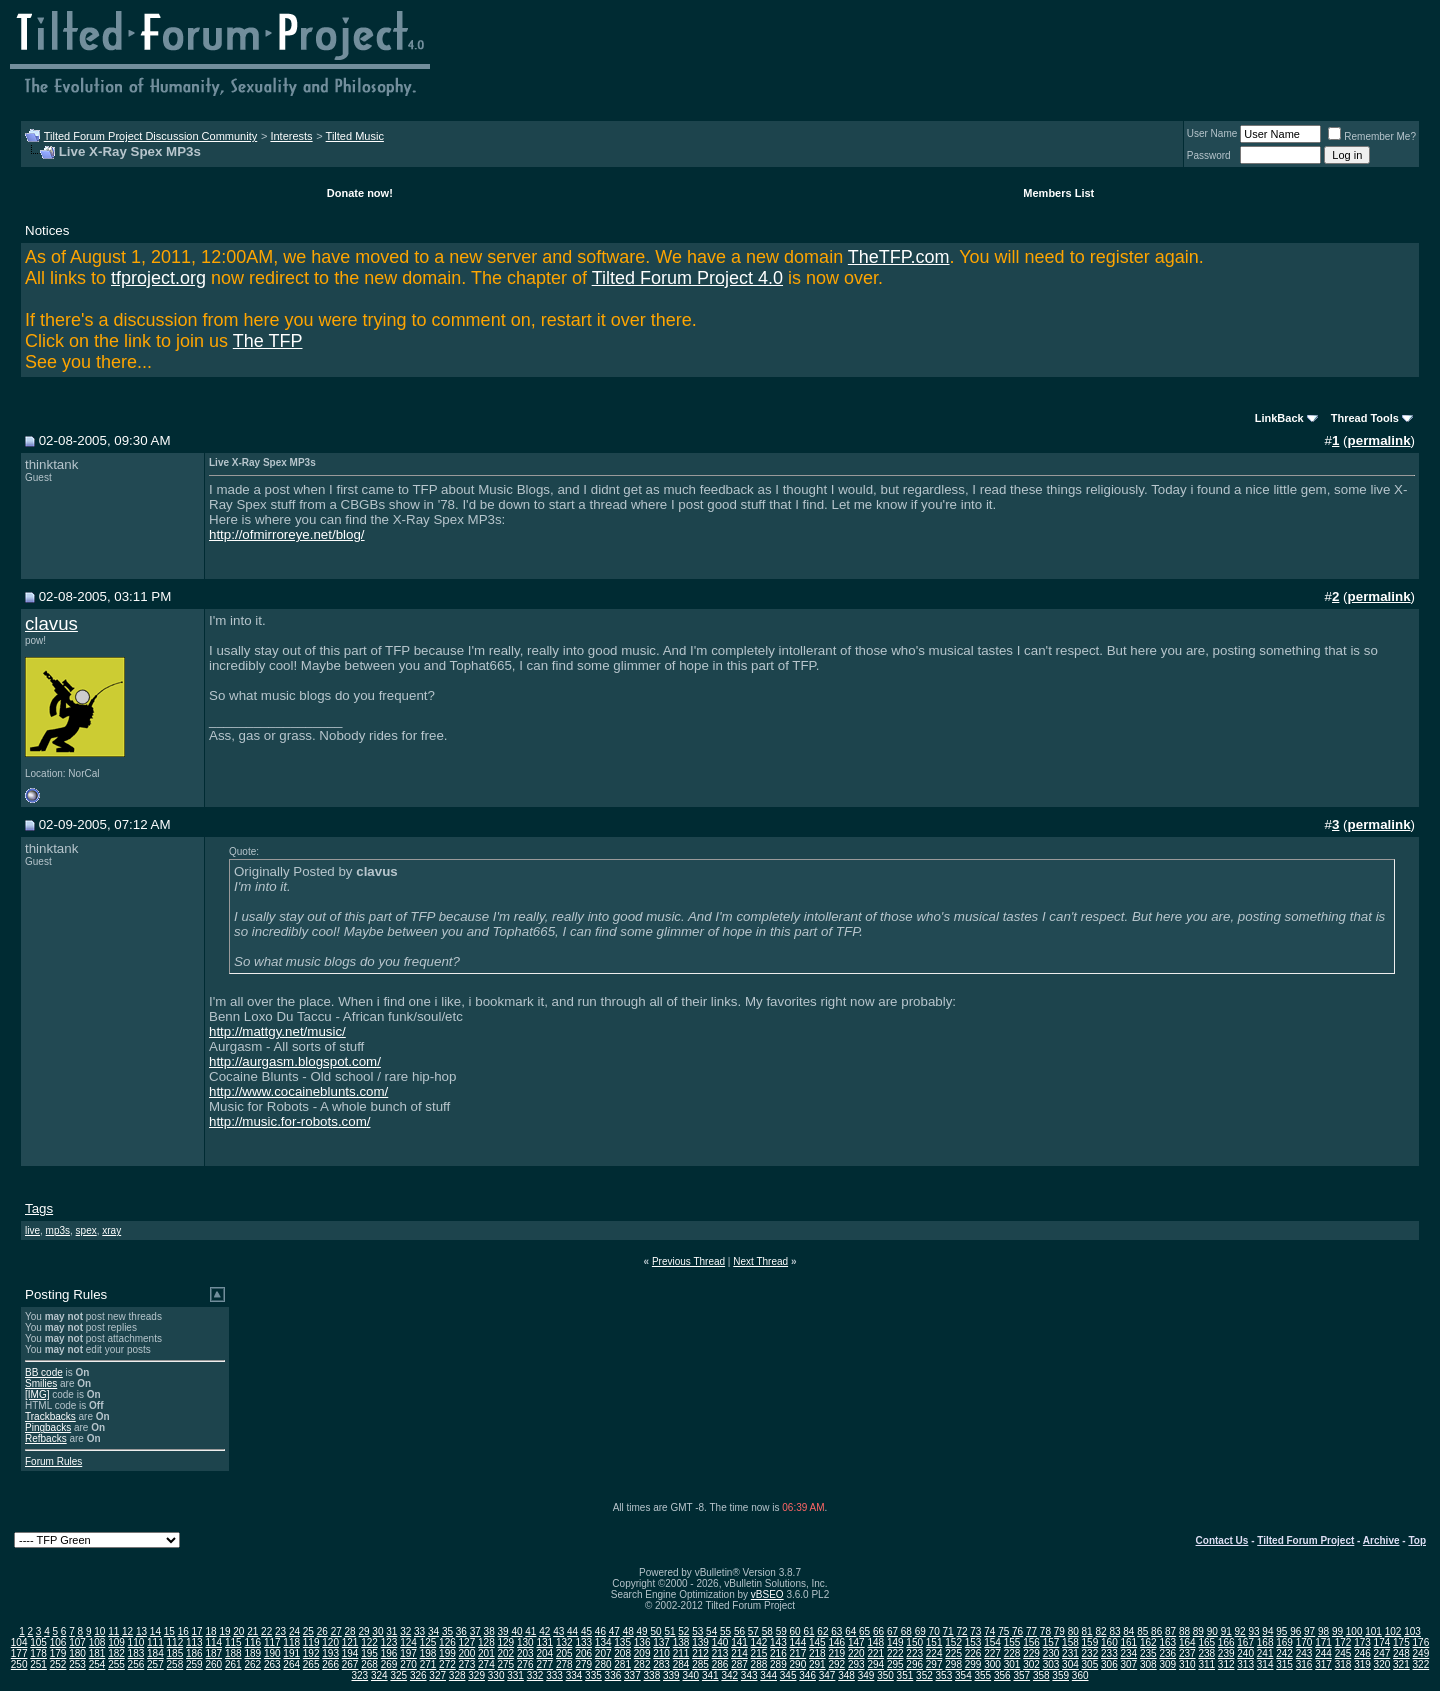 The image size is (1440, 1691). Describe the element at coordinates (322, 1631) in the screenshot. I see `26` at that location.